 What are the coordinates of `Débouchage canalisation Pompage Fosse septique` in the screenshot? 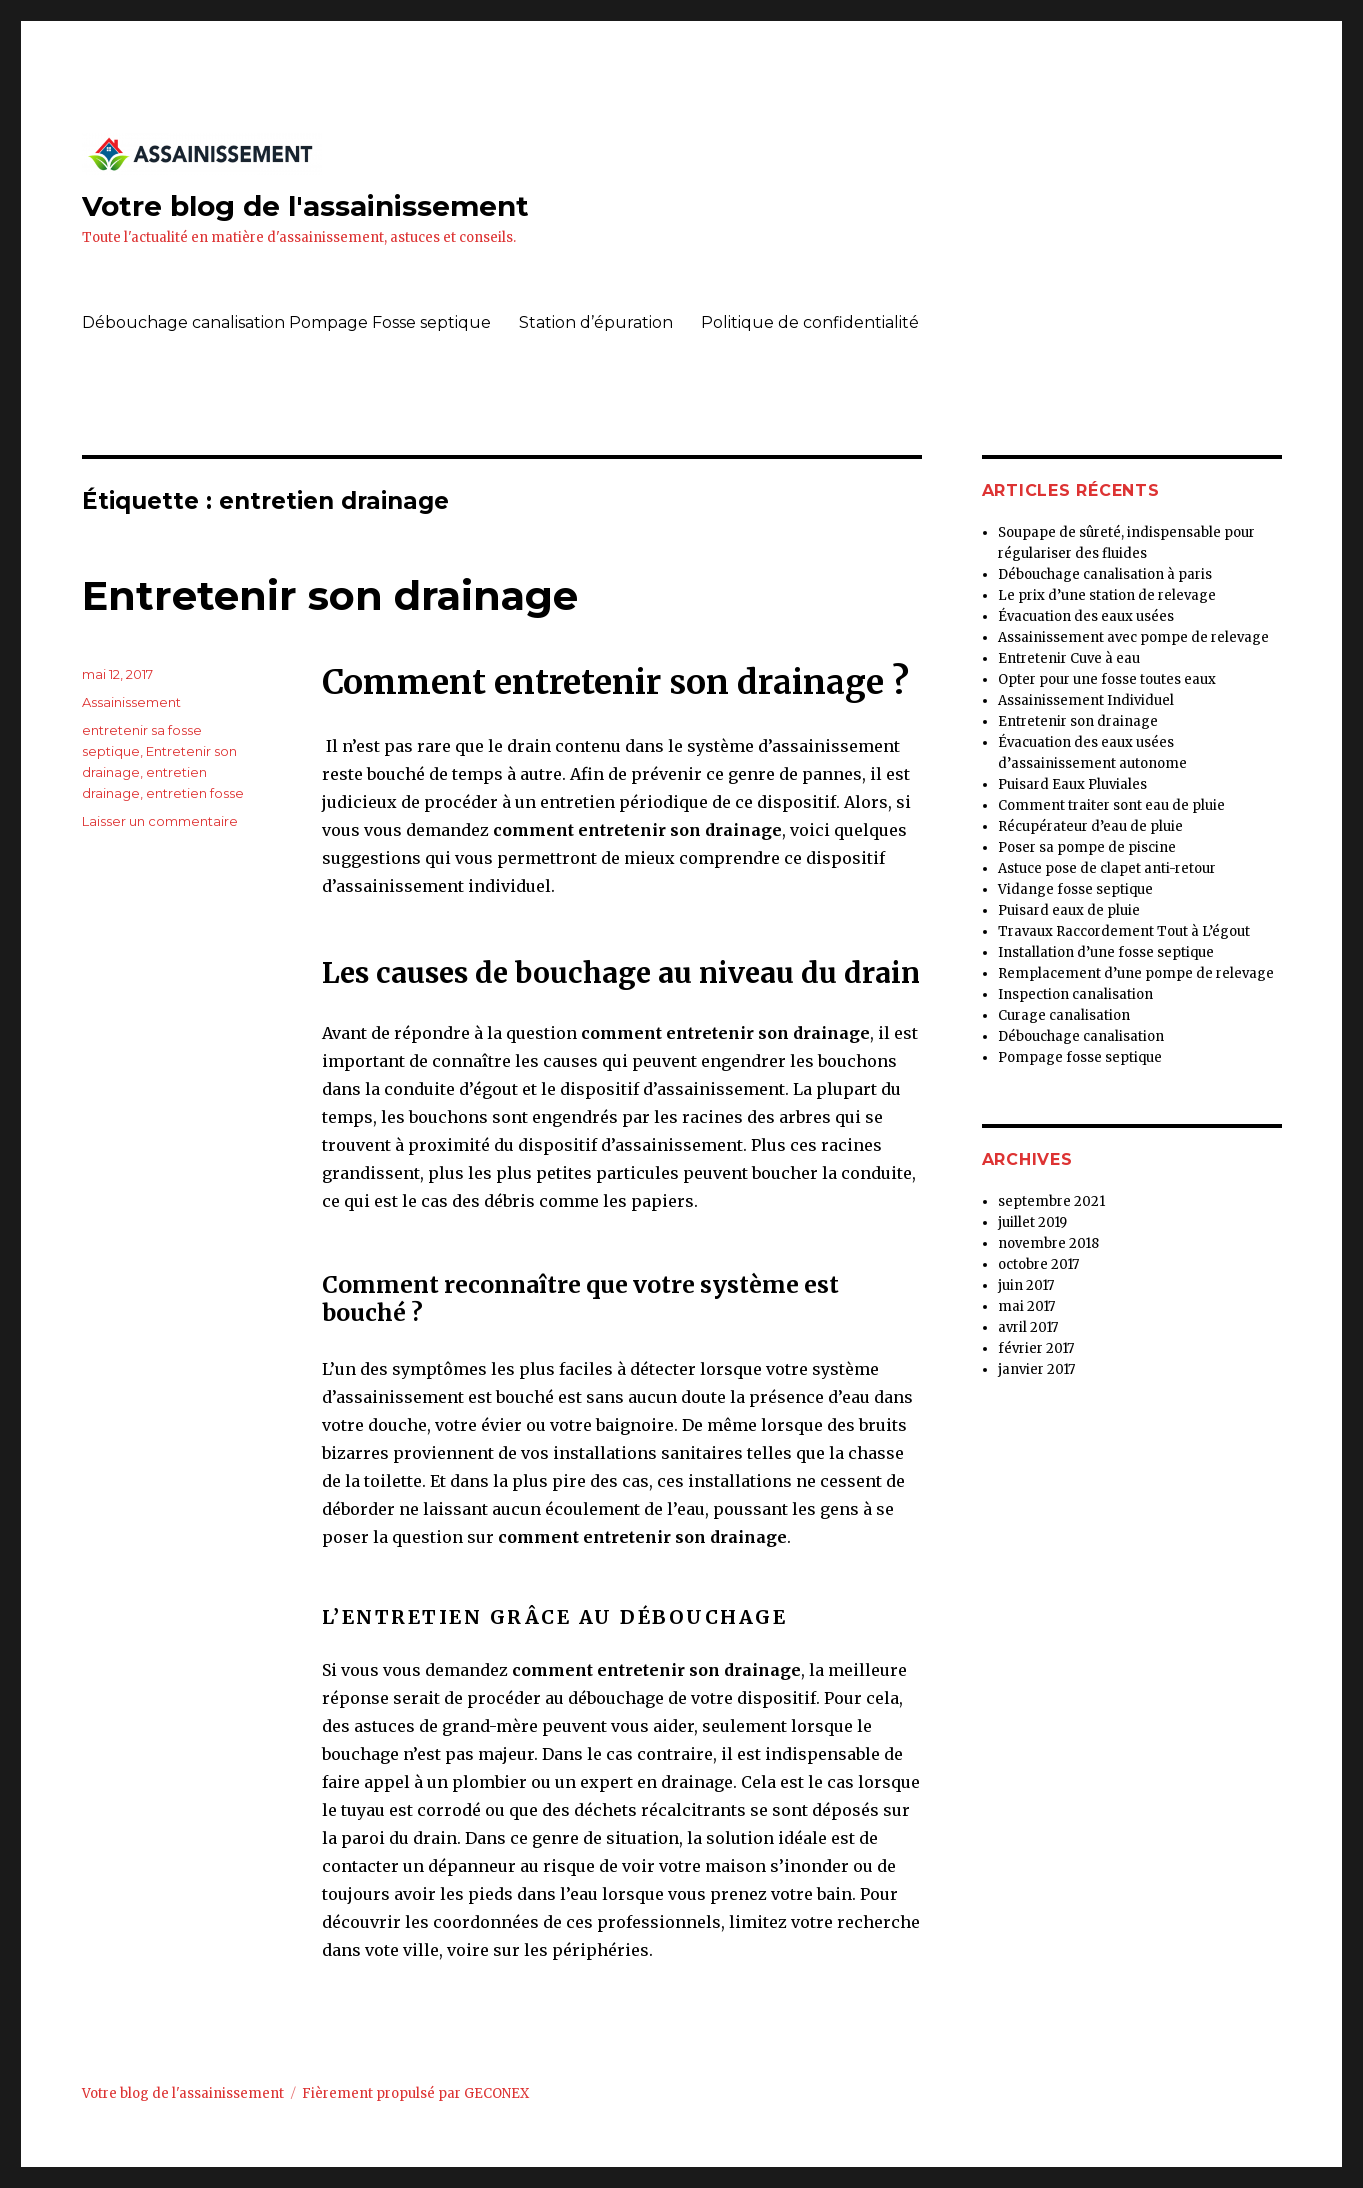 It's located at (286, 322).